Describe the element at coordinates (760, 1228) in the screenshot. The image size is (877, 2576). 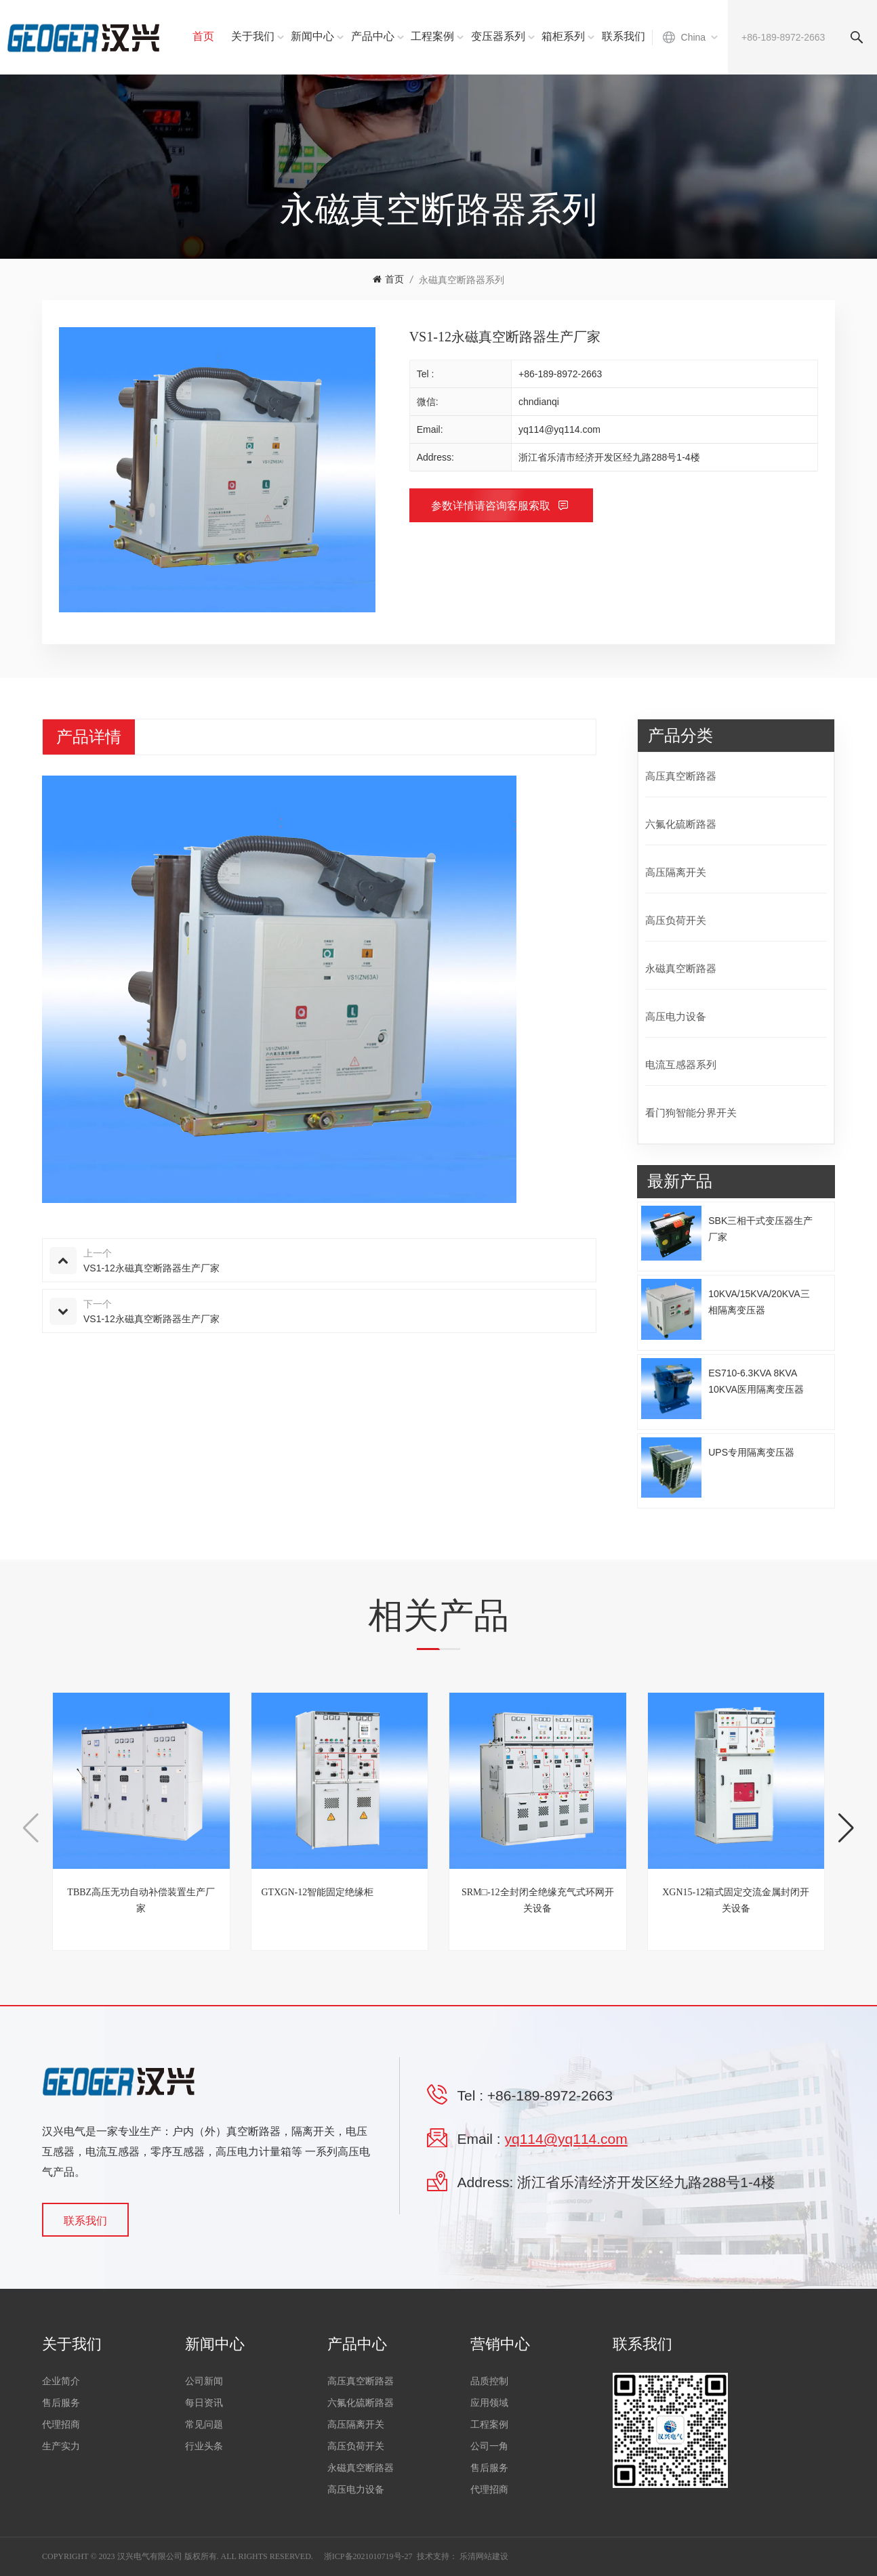
I see `SBK三相干式变压器生产厂家` at that location.